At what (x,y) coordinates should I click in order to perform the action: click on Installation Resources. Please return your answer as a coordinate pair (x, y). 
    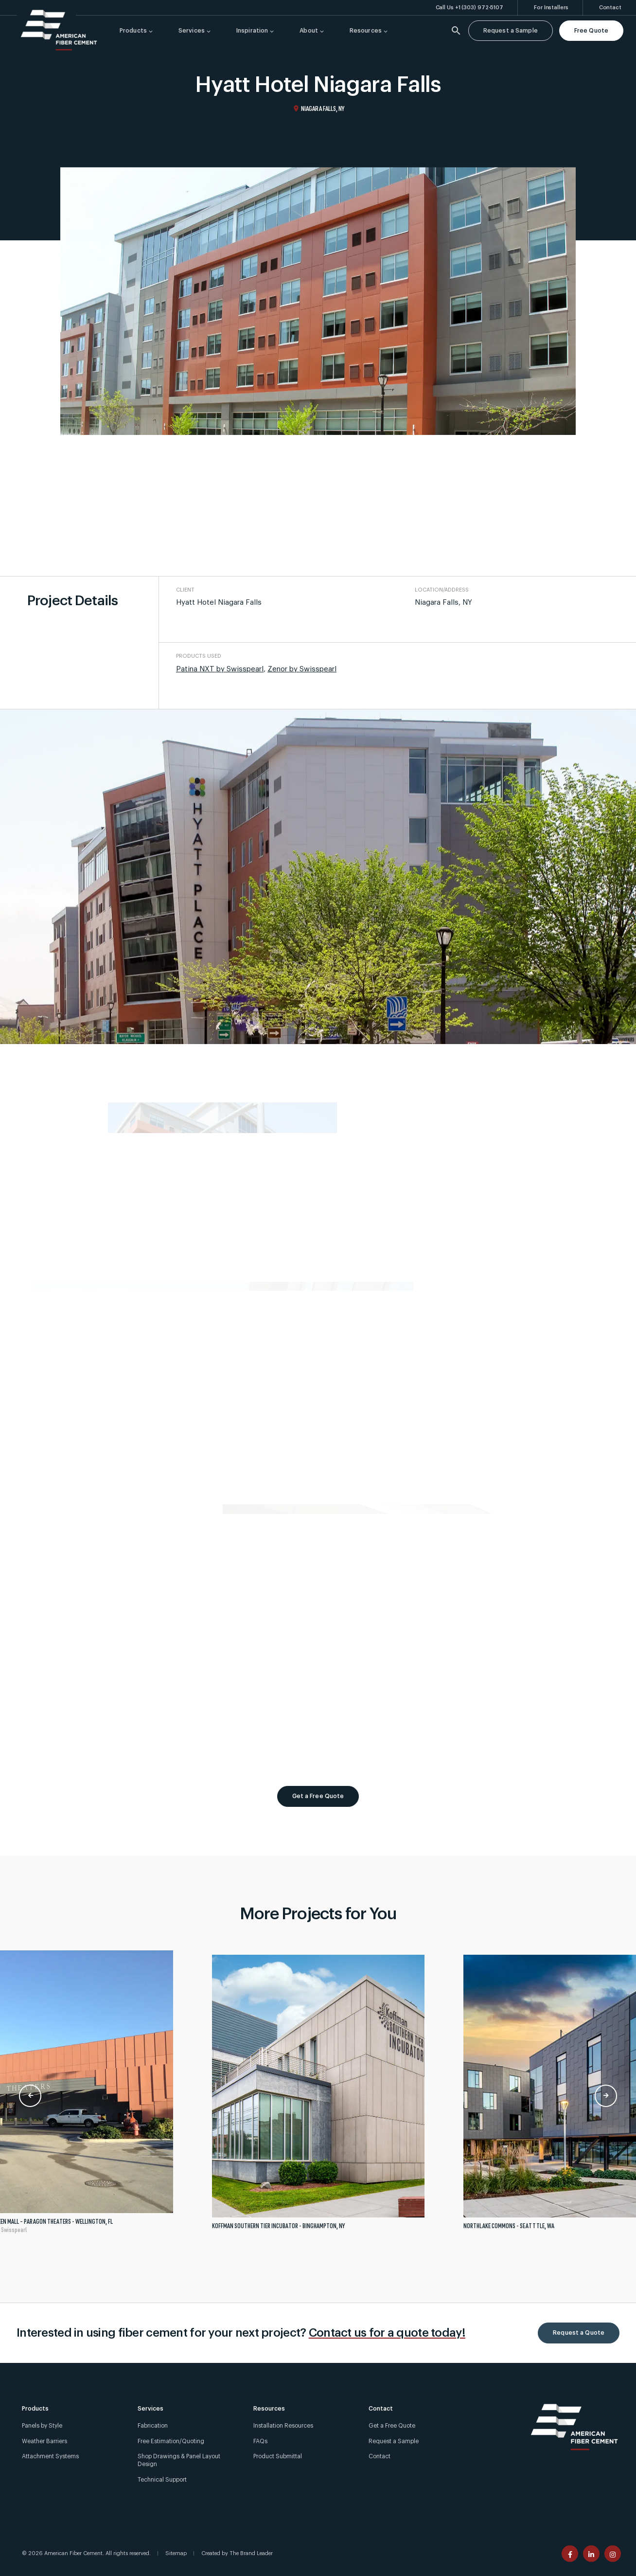
    Looking at the image, I should click on (283, 2426).